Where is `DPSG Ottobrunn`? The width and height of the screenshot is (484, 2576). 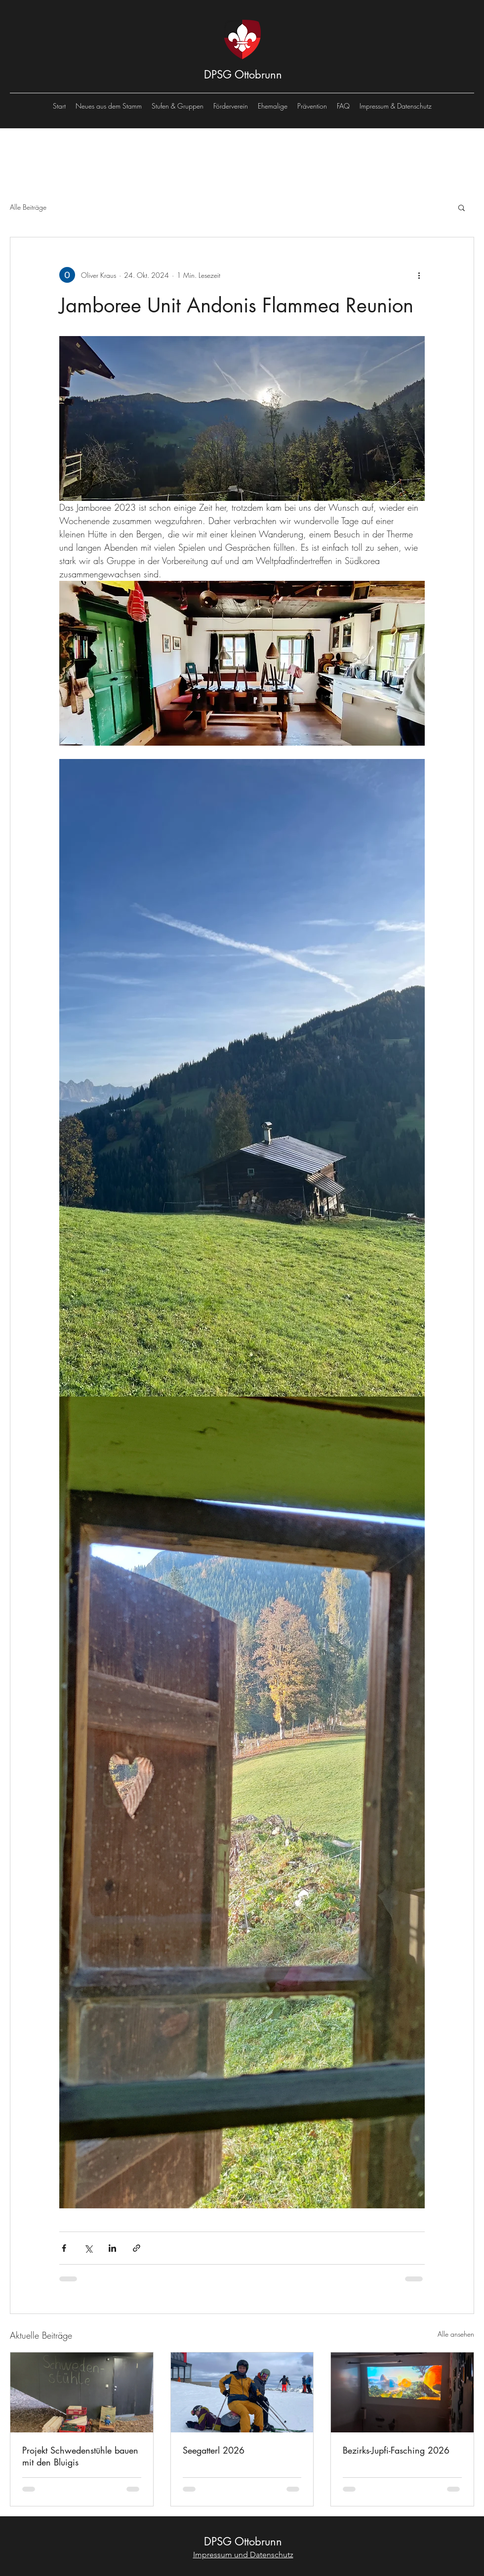 DPSG Ottobrunn is located at coordinates (243, 74).